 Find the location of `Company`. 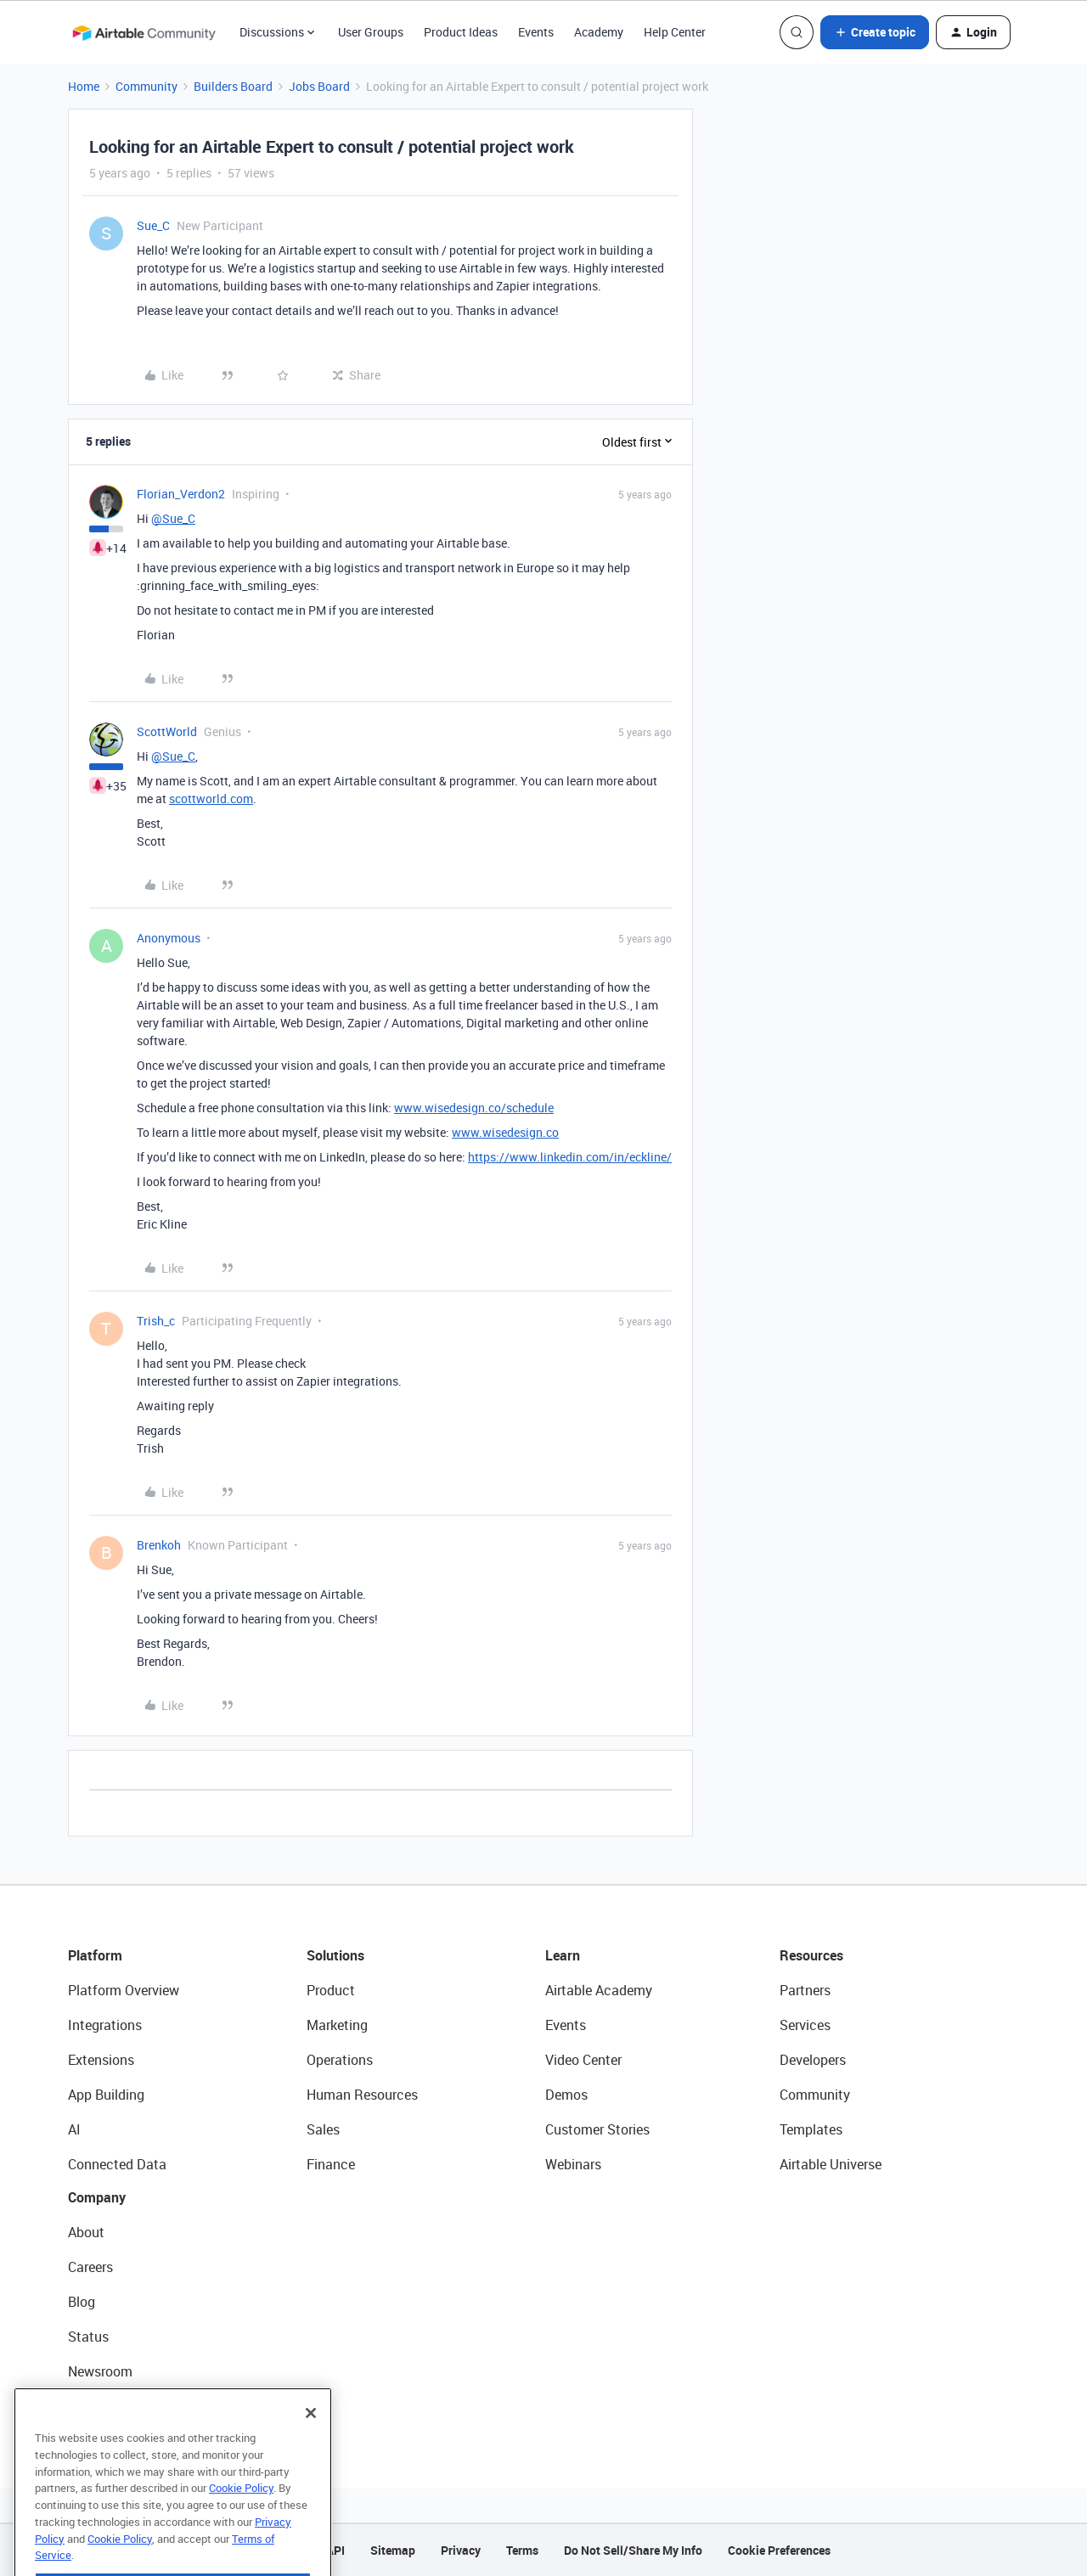

Company is located at coordinates (97, 2197).